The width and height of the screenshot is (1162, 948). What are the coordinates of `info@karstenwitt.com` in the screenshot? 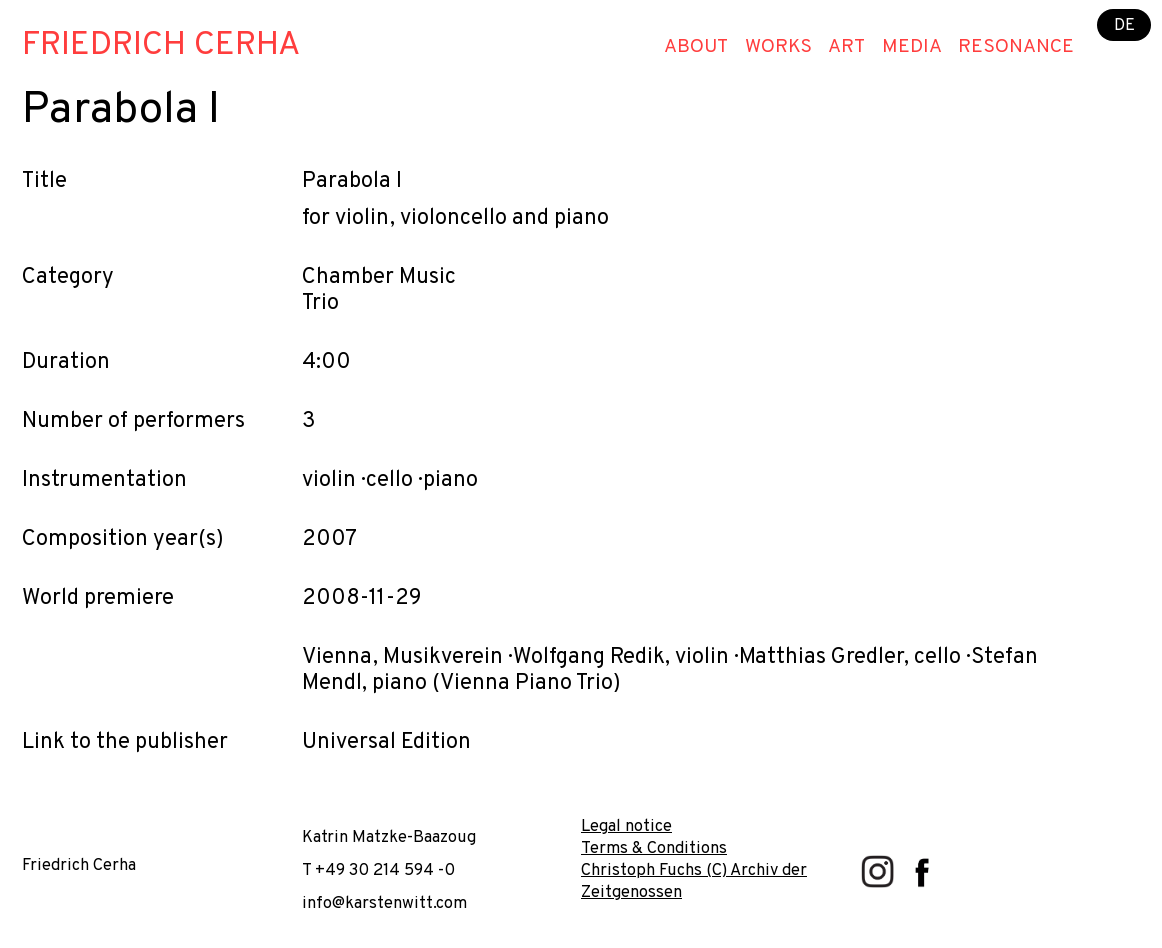 It's located at (384, 903).